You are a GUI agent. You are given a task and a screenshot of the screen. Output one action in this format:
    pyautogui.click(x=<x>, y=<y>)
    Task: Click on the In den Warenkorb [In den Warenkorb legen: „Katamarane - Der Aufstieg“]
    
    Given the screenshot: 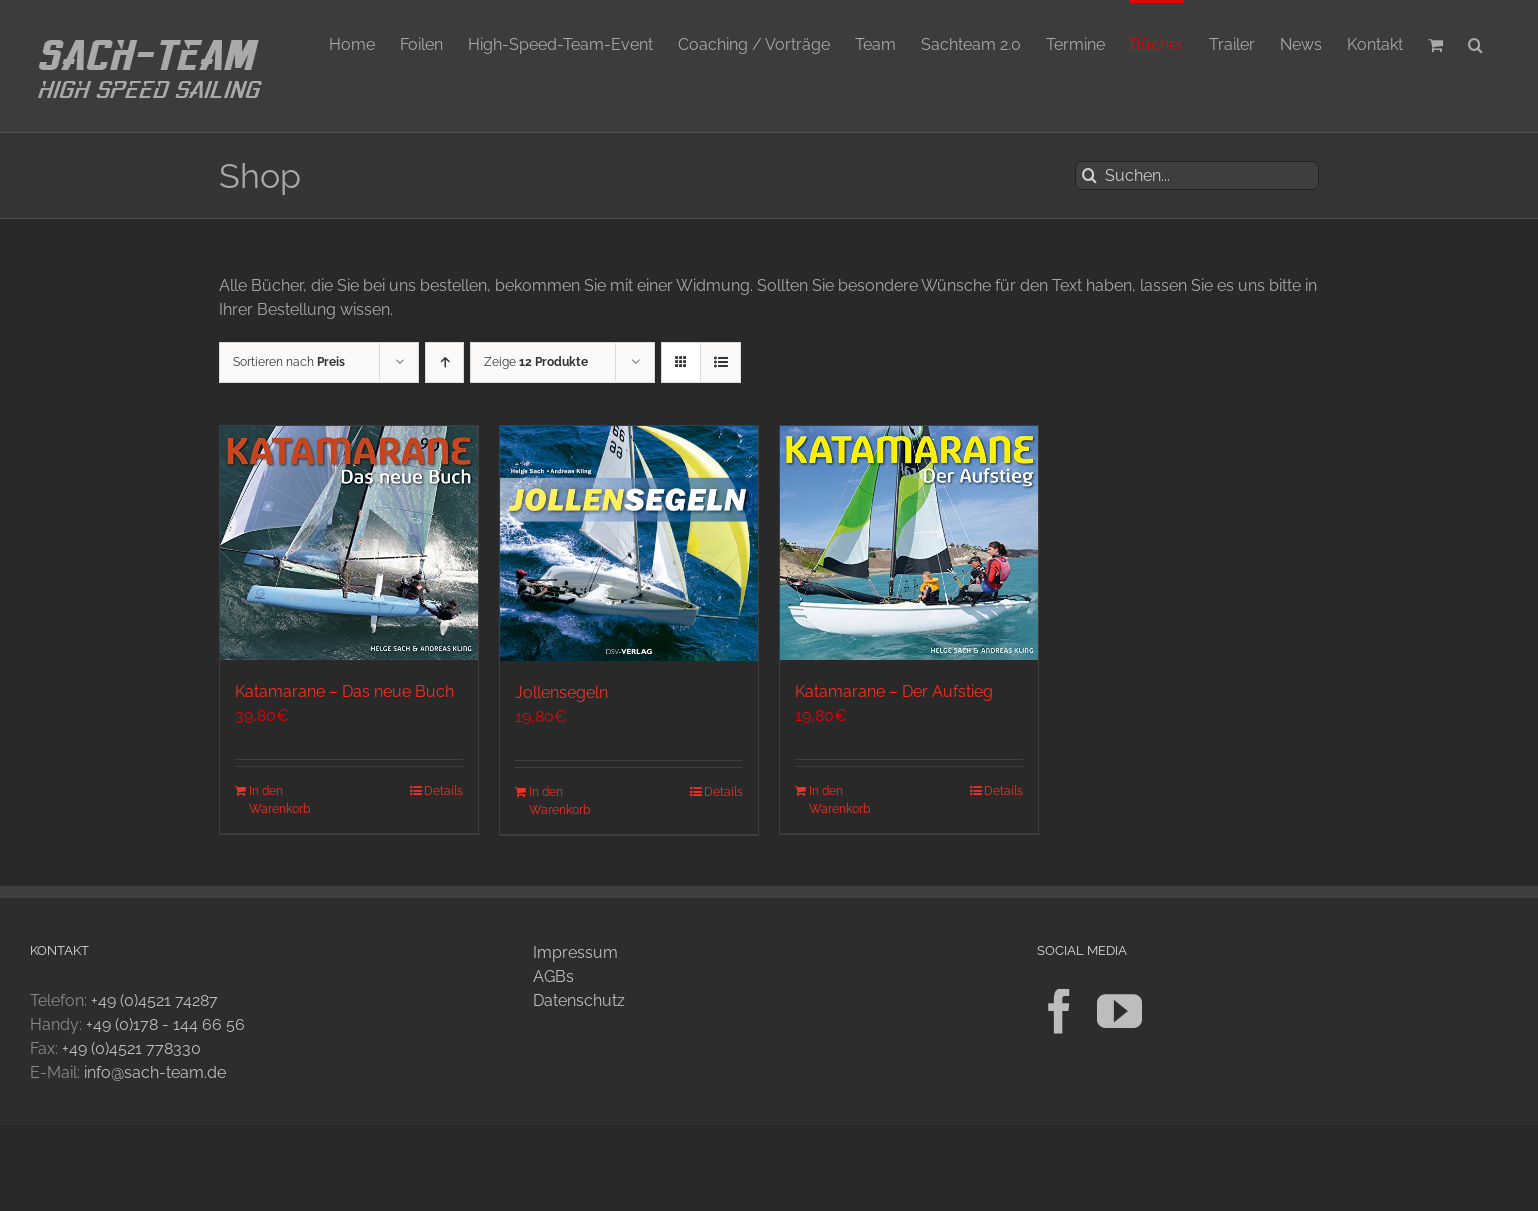 What is the action you would take?
    pyautogui.click(x=839, y=800)
    